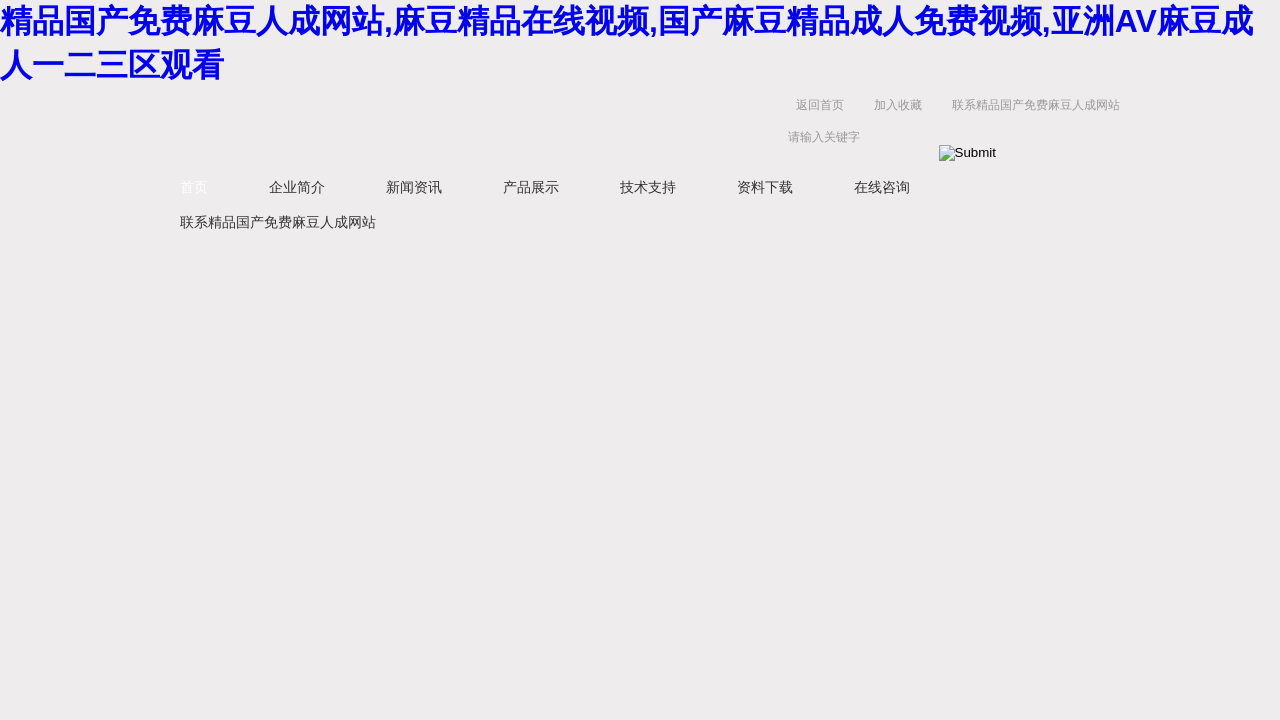 The width and height of the screenshot is (1280, 720). Describe the element at coordinates (1036, 105) in the screenshot. I see `联系精品国产免费麻豆人成网站` at that location.